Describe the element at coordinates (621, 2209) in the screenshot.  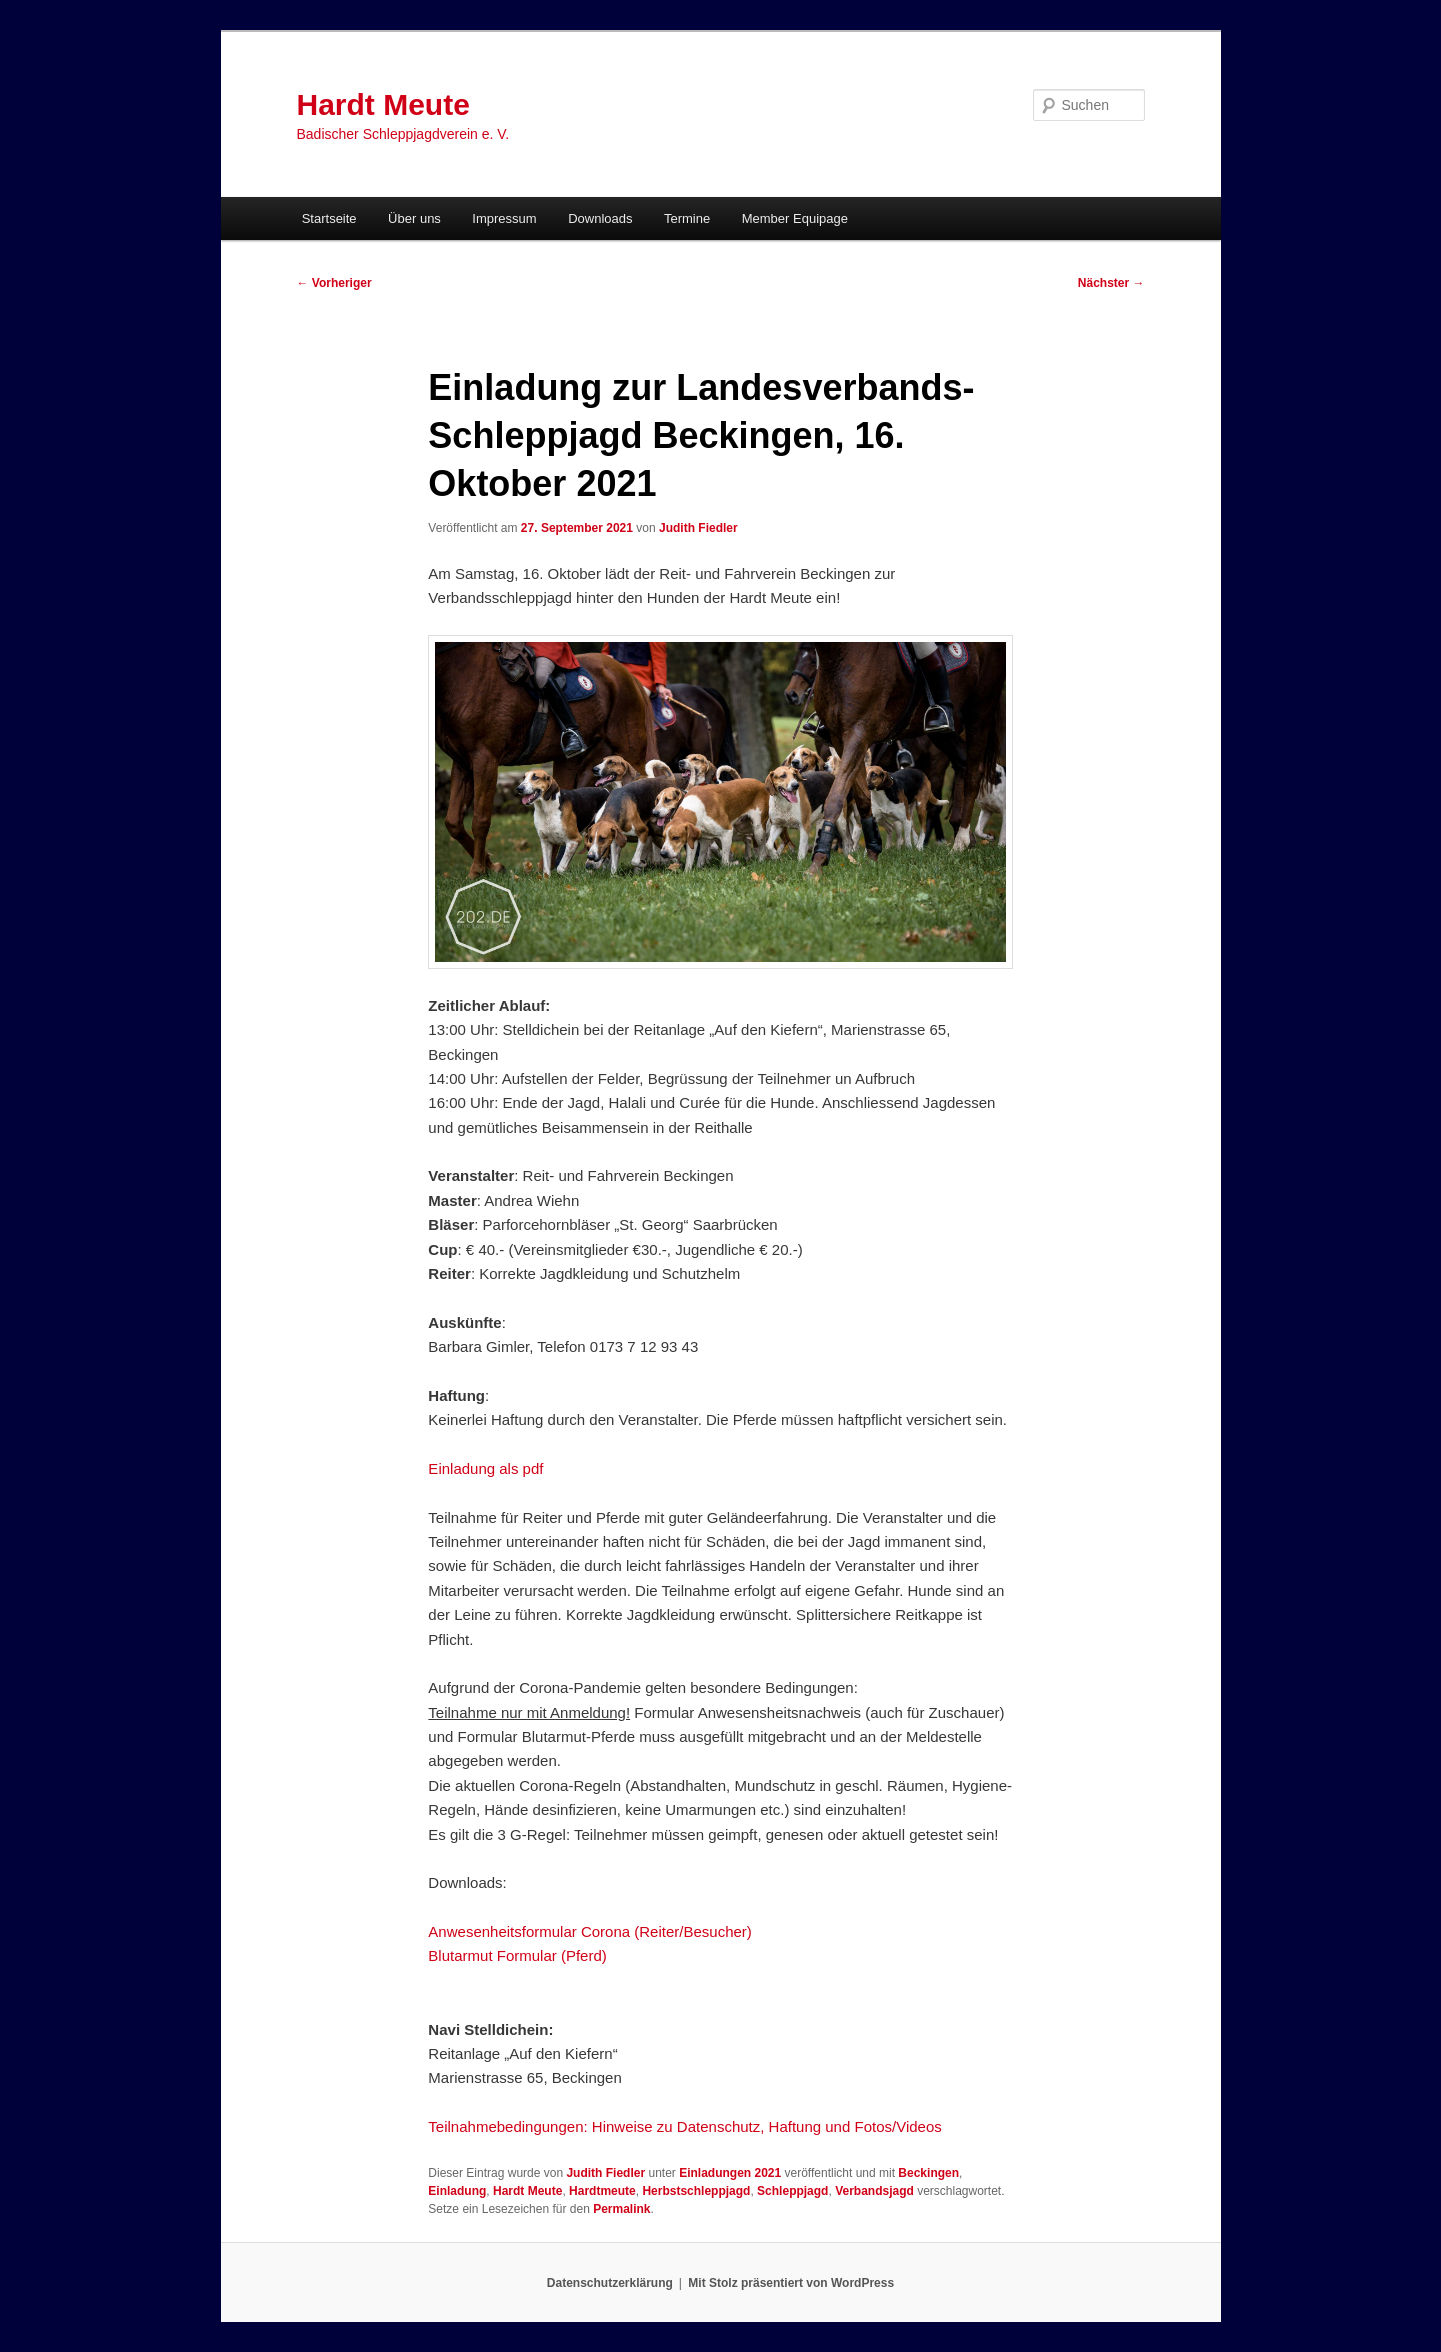
I see `Permalink` at that location.